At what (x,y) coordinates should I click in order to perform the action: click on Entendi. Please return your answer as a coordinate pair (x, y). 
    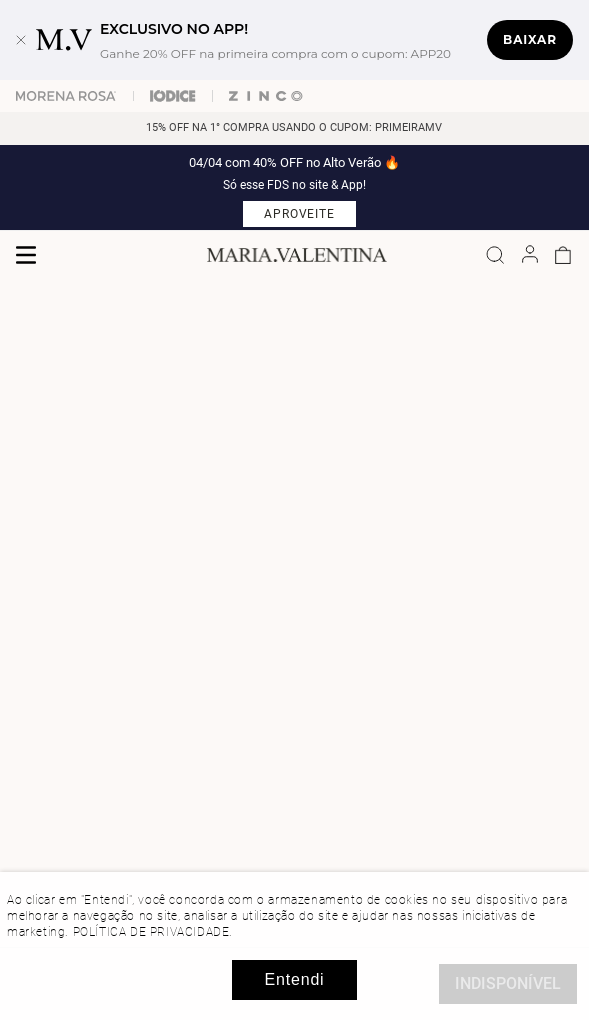
    Looking at the image, I should click on (295, 979).